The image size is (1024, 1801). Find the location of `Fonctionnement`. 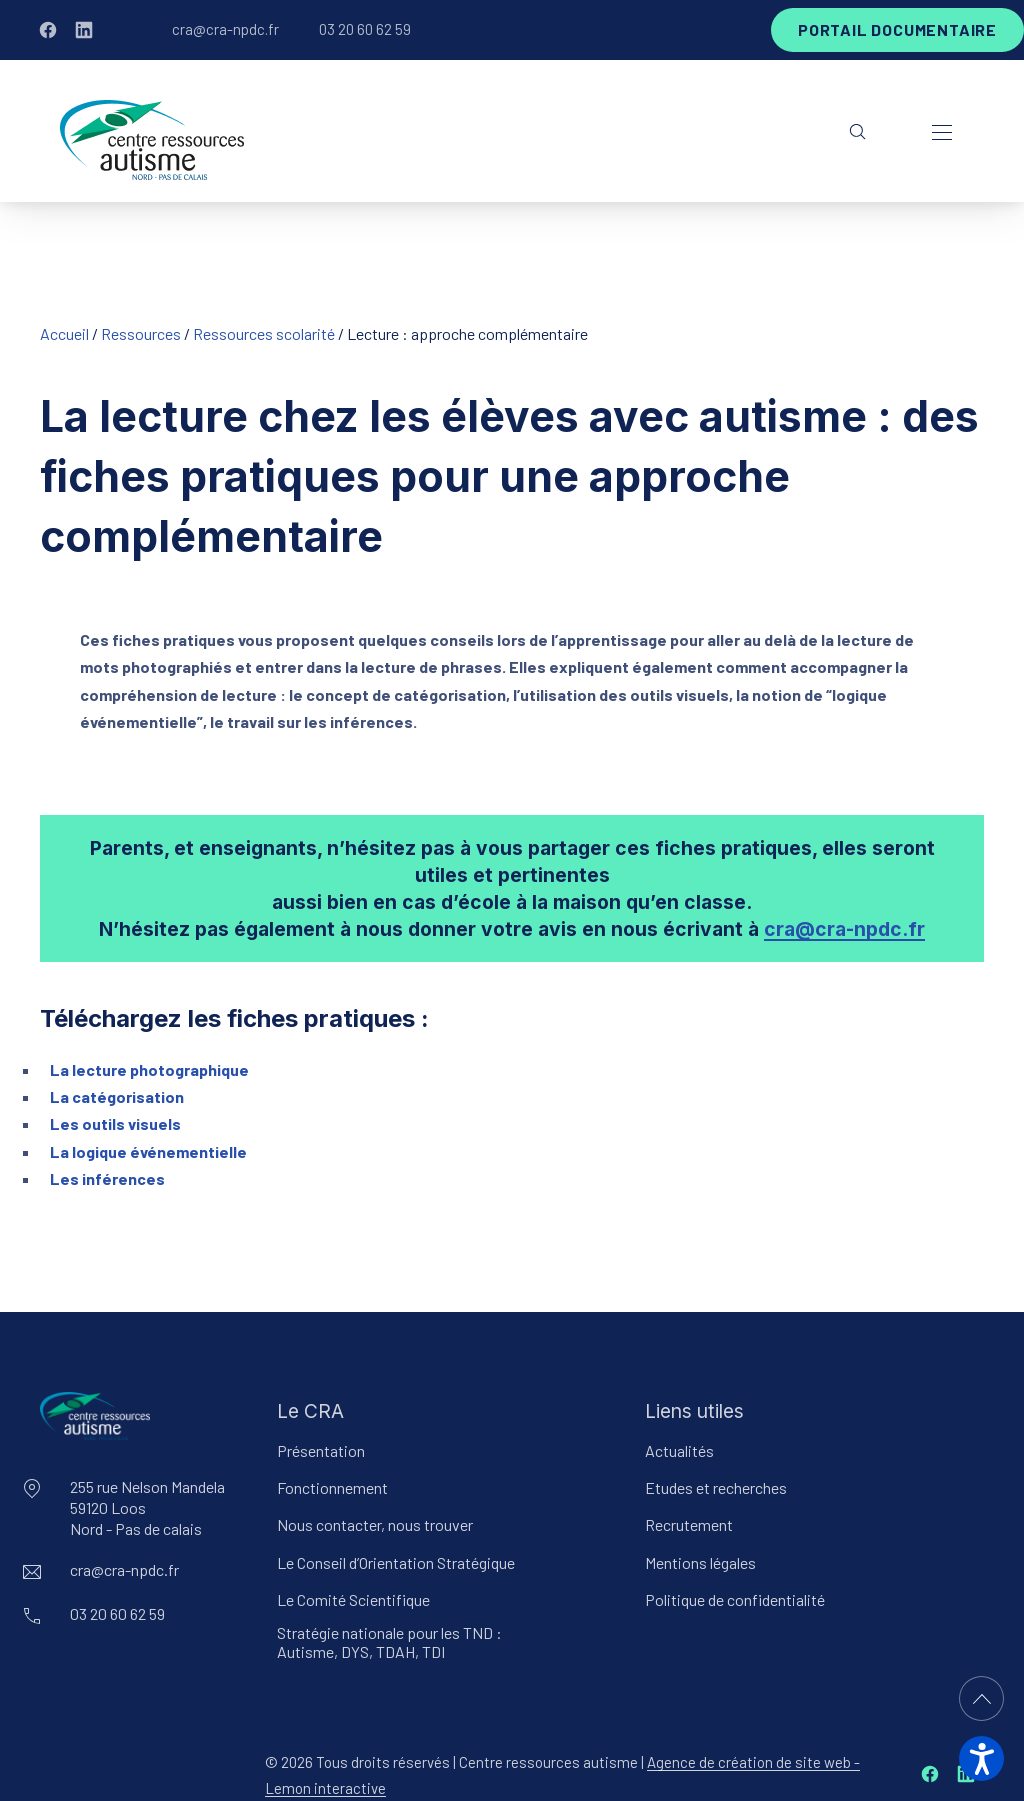

Fonctionnement is located at coordinates (332, 1487).